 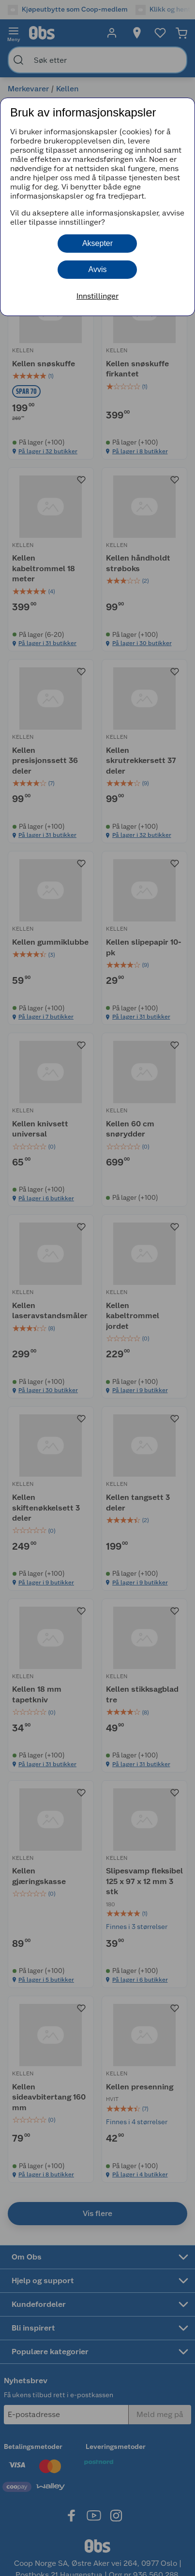 What do you see at coordinates (97, 243) in the screenshot?
I see `Aksepter [button]` at bounding box center [97, 243].